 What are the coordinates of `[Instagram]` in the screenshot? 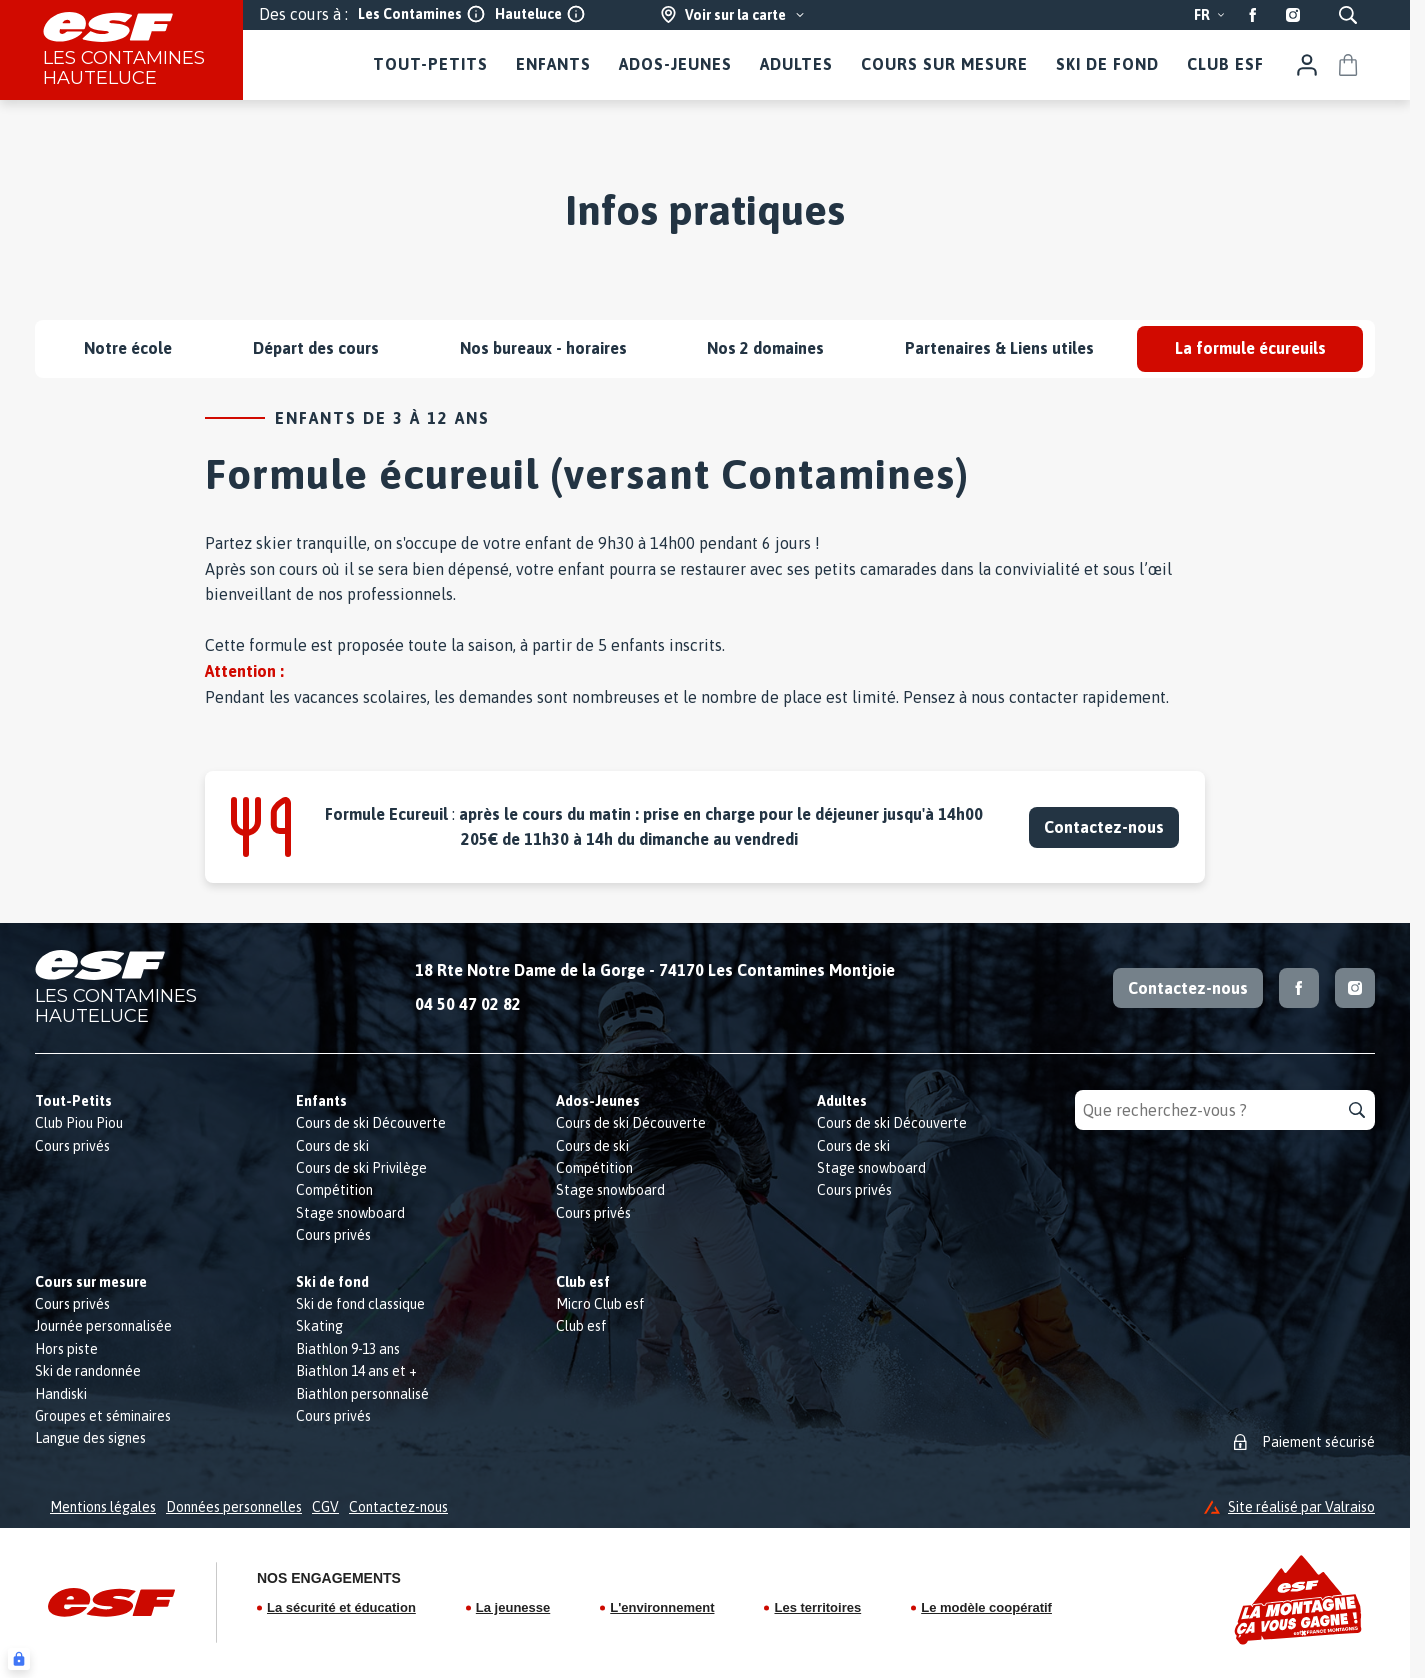 It's located at (1293, 14).